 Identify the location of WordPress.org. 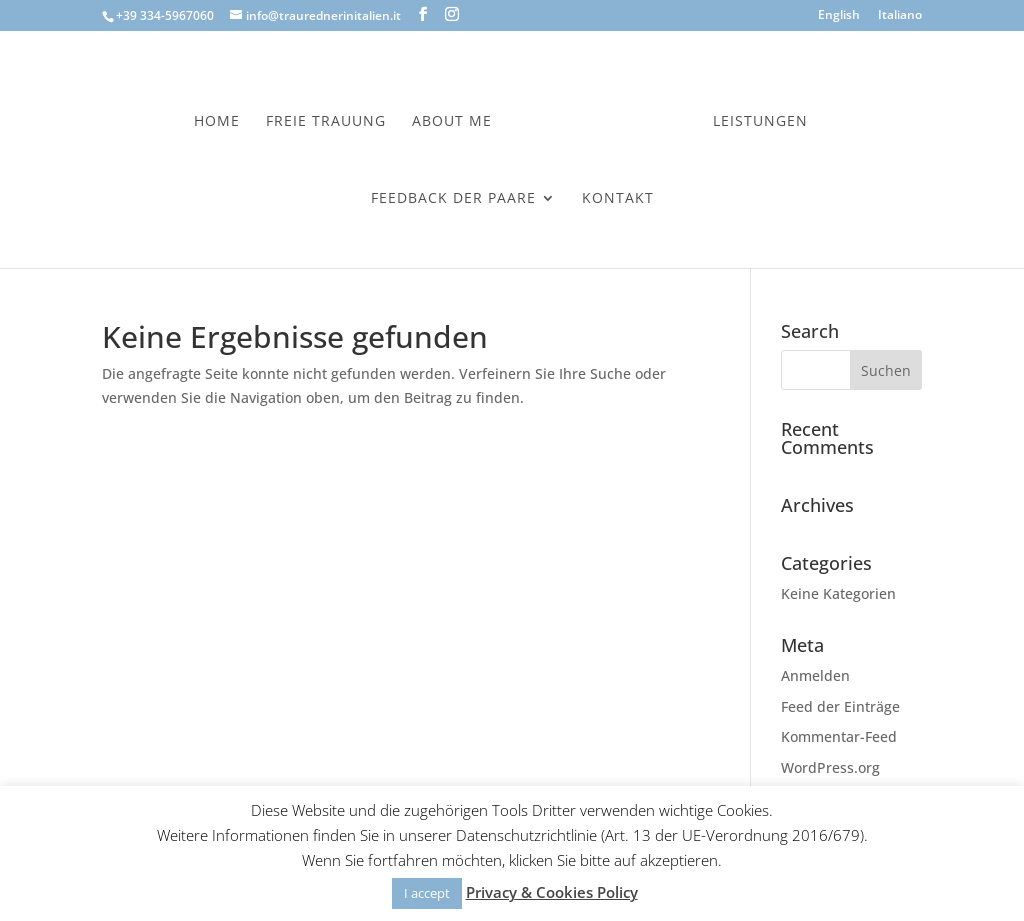
(830, 767).